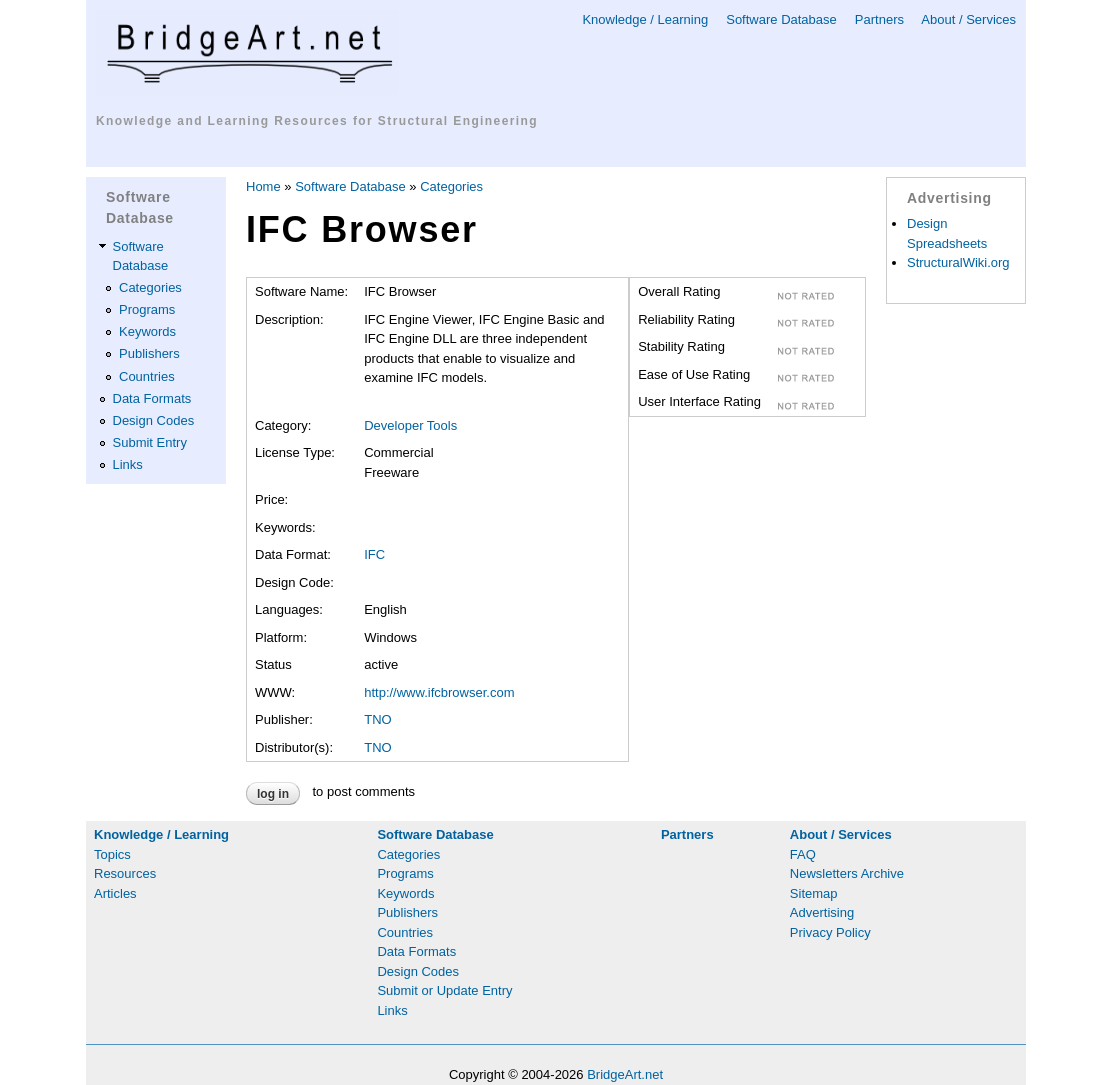  I want to click on Programs, so click(147, 309).